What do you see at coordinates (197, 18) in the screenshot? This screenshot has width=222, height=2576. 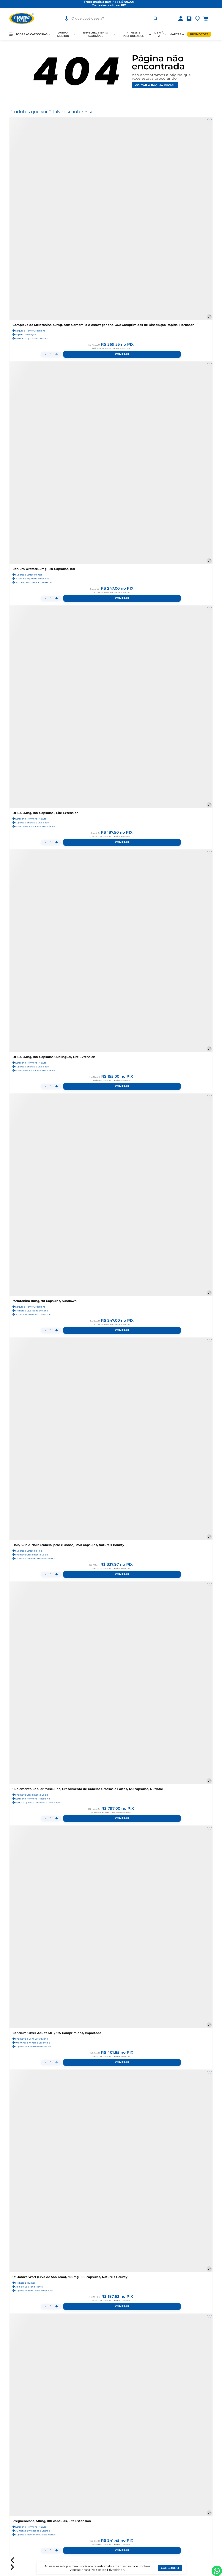 I see `[Abrir lista de favoritos]` at bounding box center [197, 18].